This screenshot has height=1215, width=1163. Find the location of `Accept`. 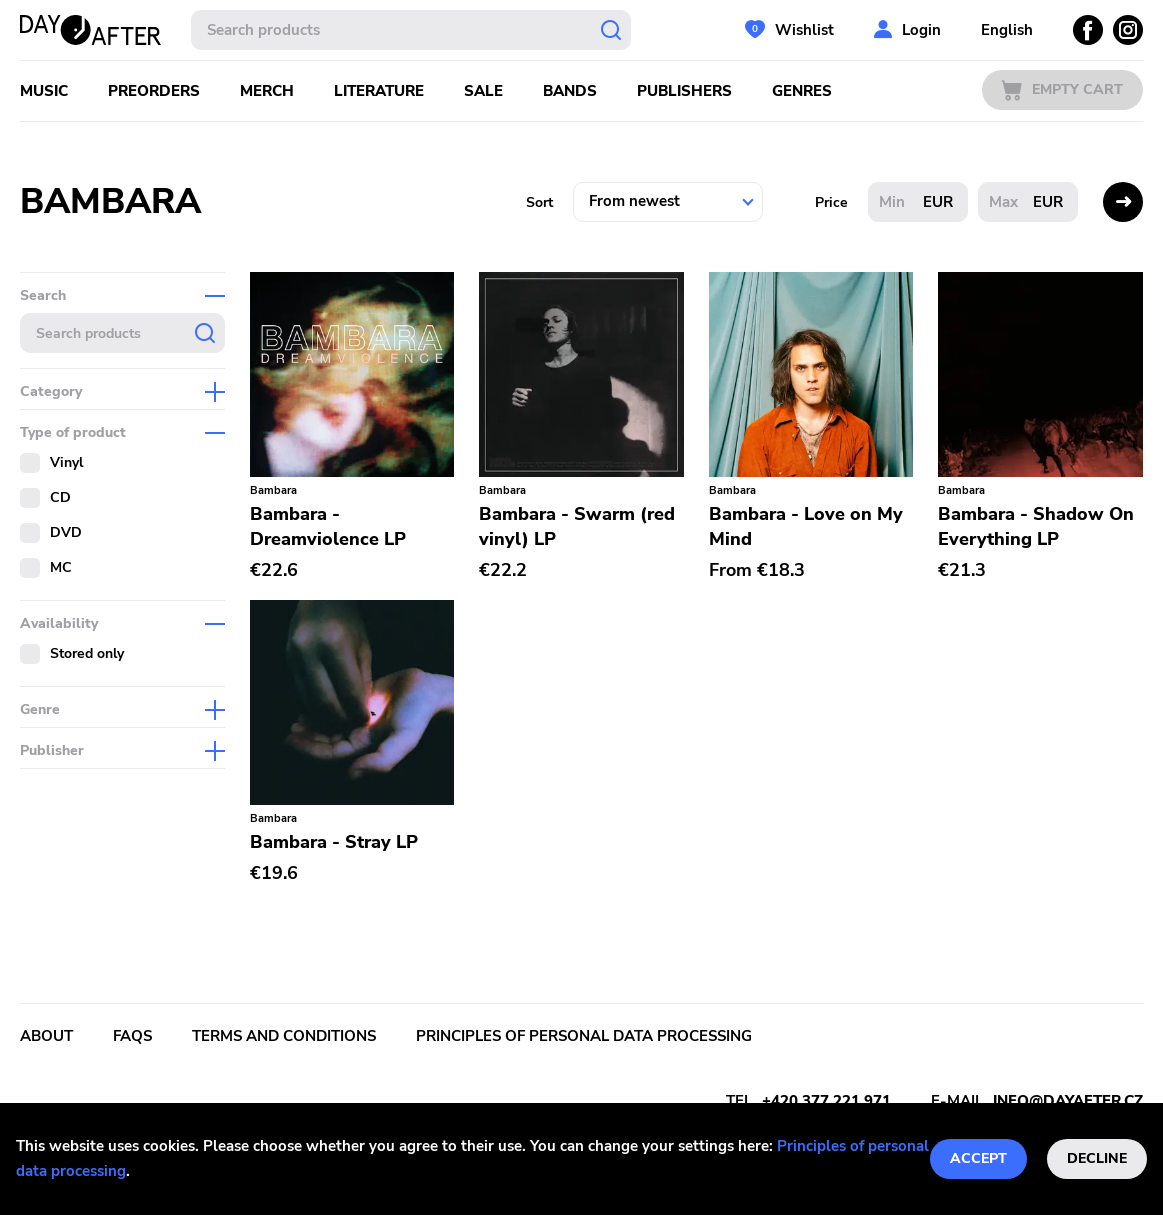

Accept is located at coordinates (978, 1158).